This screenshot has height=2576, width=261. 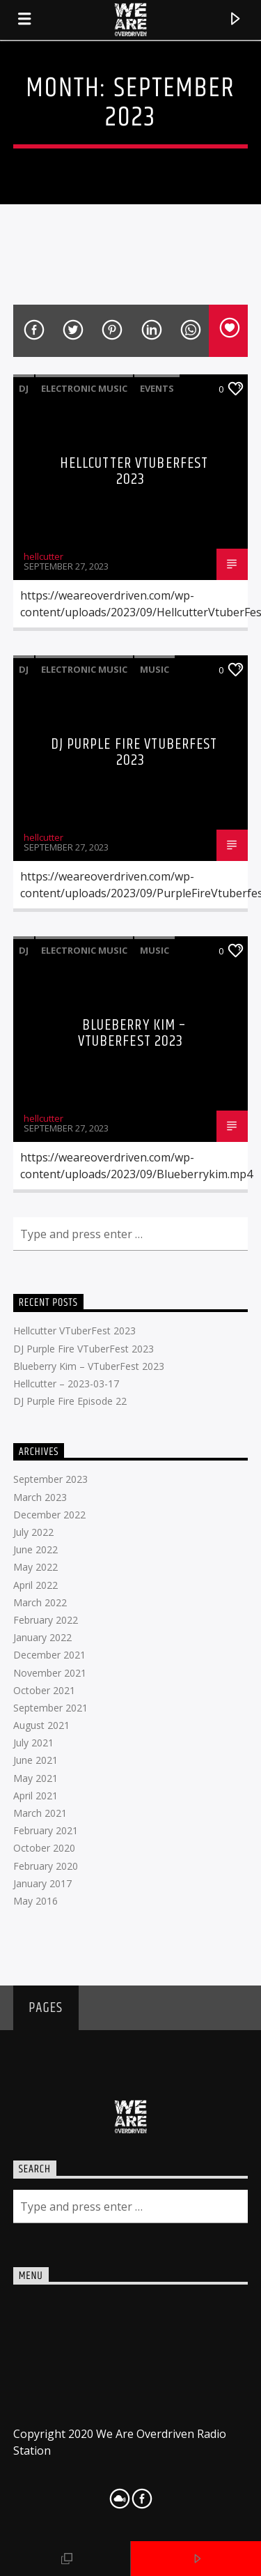 I want to click on DJ Purple Fire VTuberFest 2023, so click(x=134, y=752).